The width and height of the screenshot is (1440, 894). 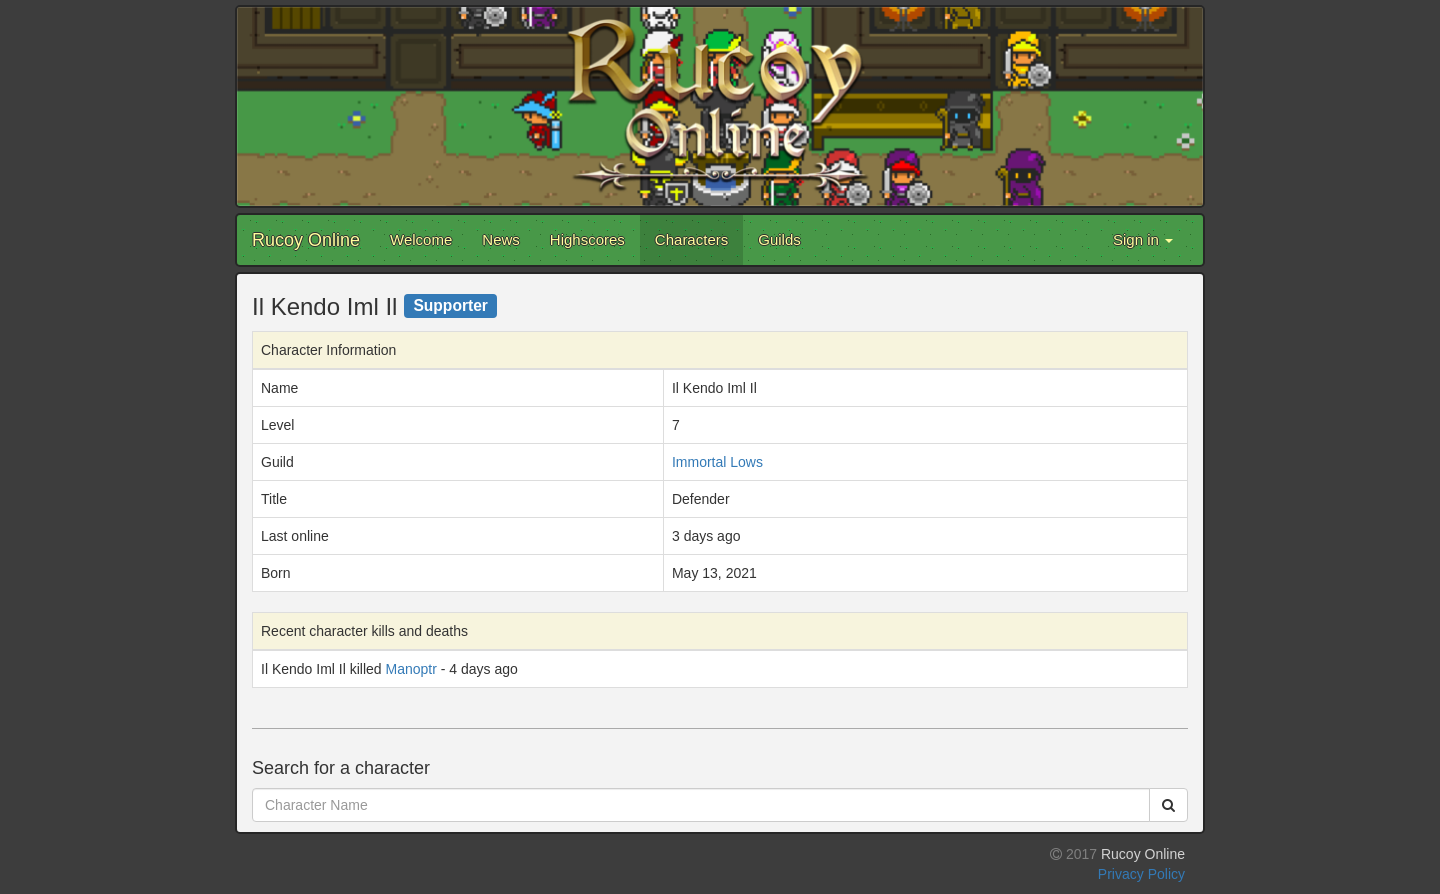 I want to click on Immortal Lows, so click(x=717, y=462).